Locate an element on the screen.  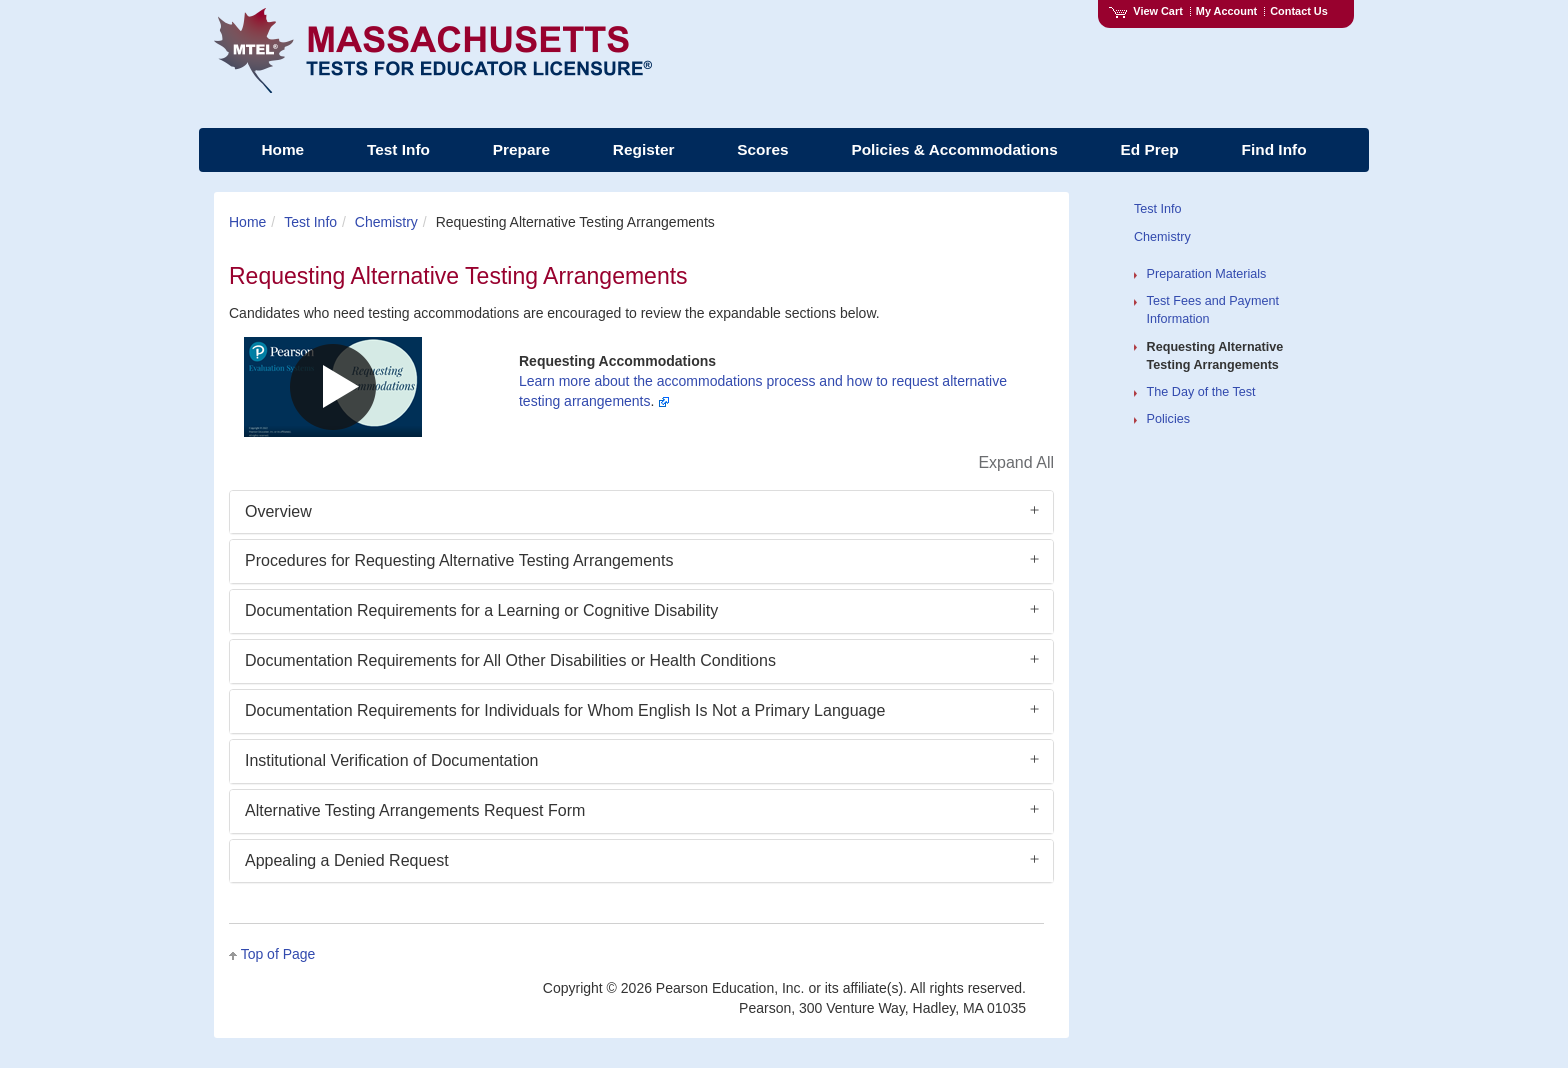
The Day of the Test is located at coordinates (1201, 392).